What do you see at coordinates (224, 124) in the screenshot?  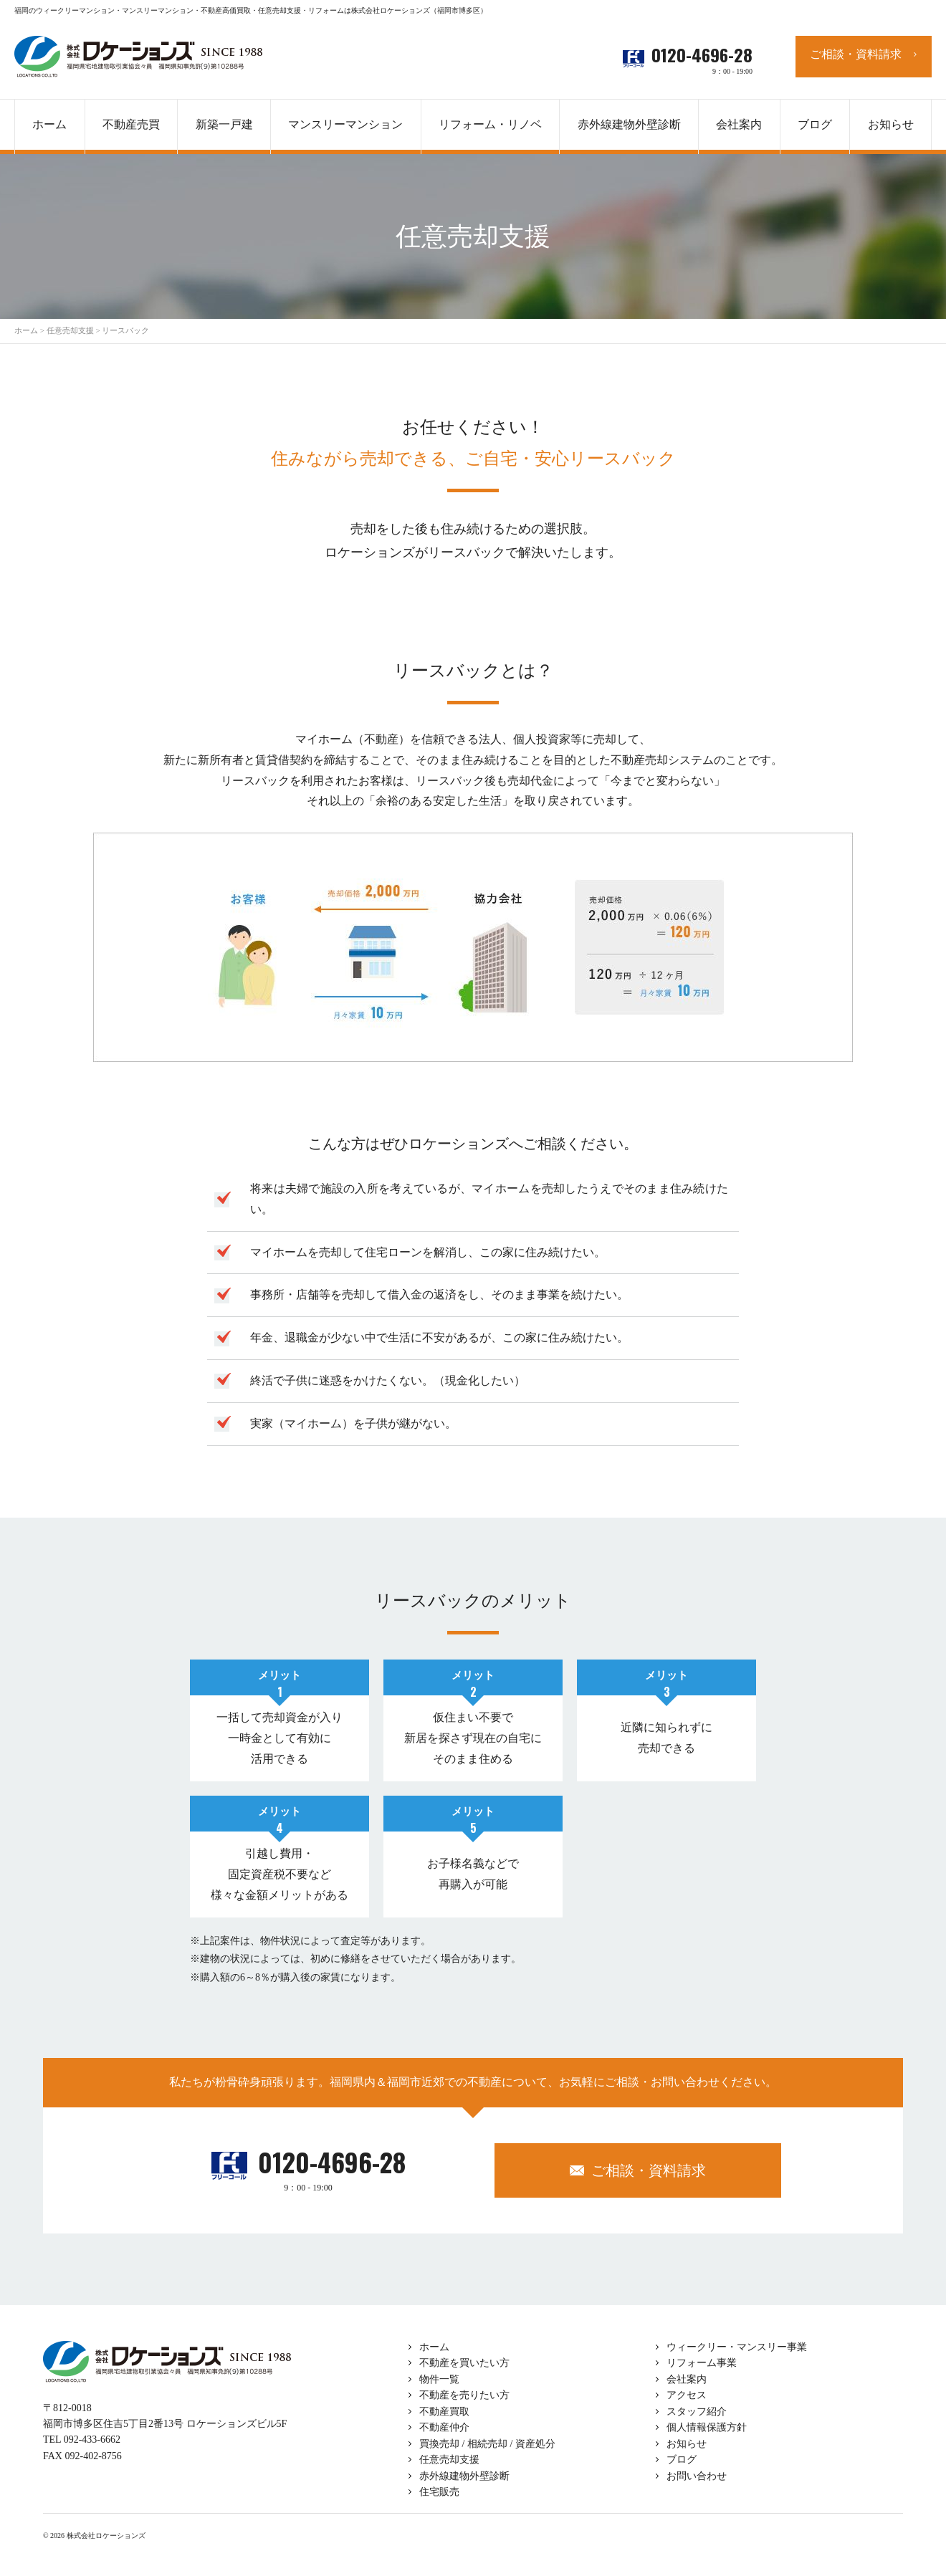 I see `新築一戸建` at bounding box center [224, 124].